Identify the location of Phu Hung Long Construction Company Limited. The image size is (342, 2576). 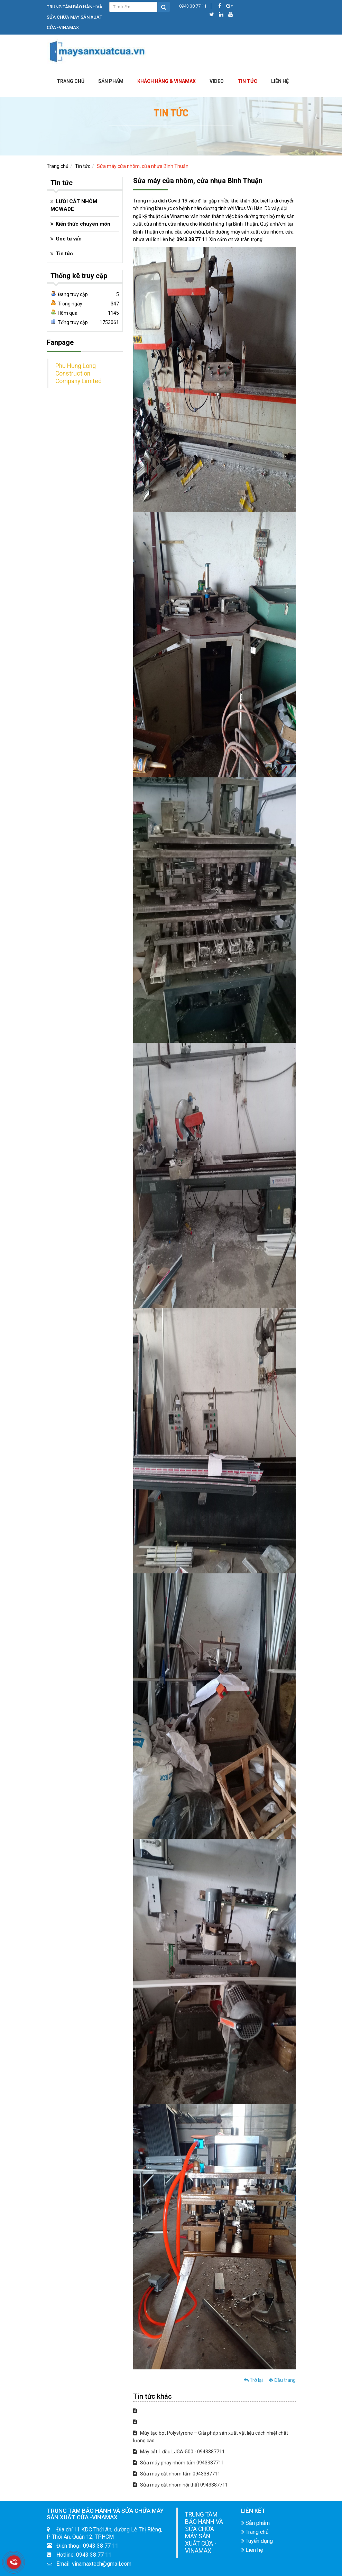
(78, 373).